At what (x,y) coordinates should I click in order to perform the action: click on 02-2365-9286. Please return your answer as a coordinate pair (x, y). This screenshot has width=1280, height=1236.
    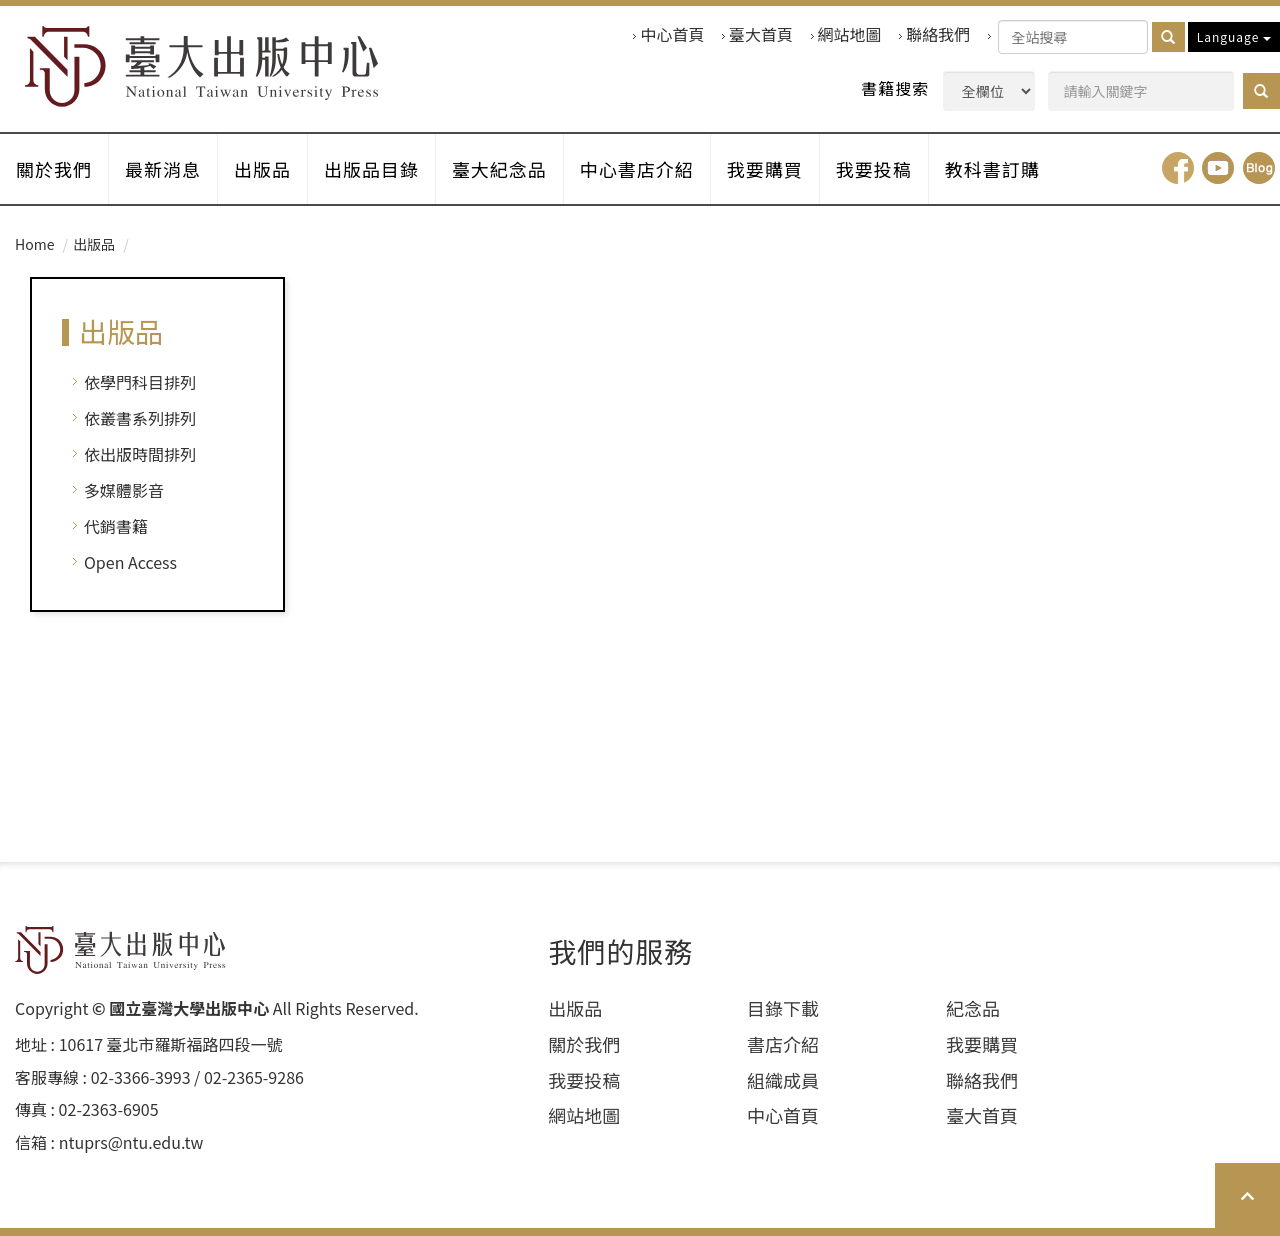
    Looking at the image, I should click on (254, 1077).